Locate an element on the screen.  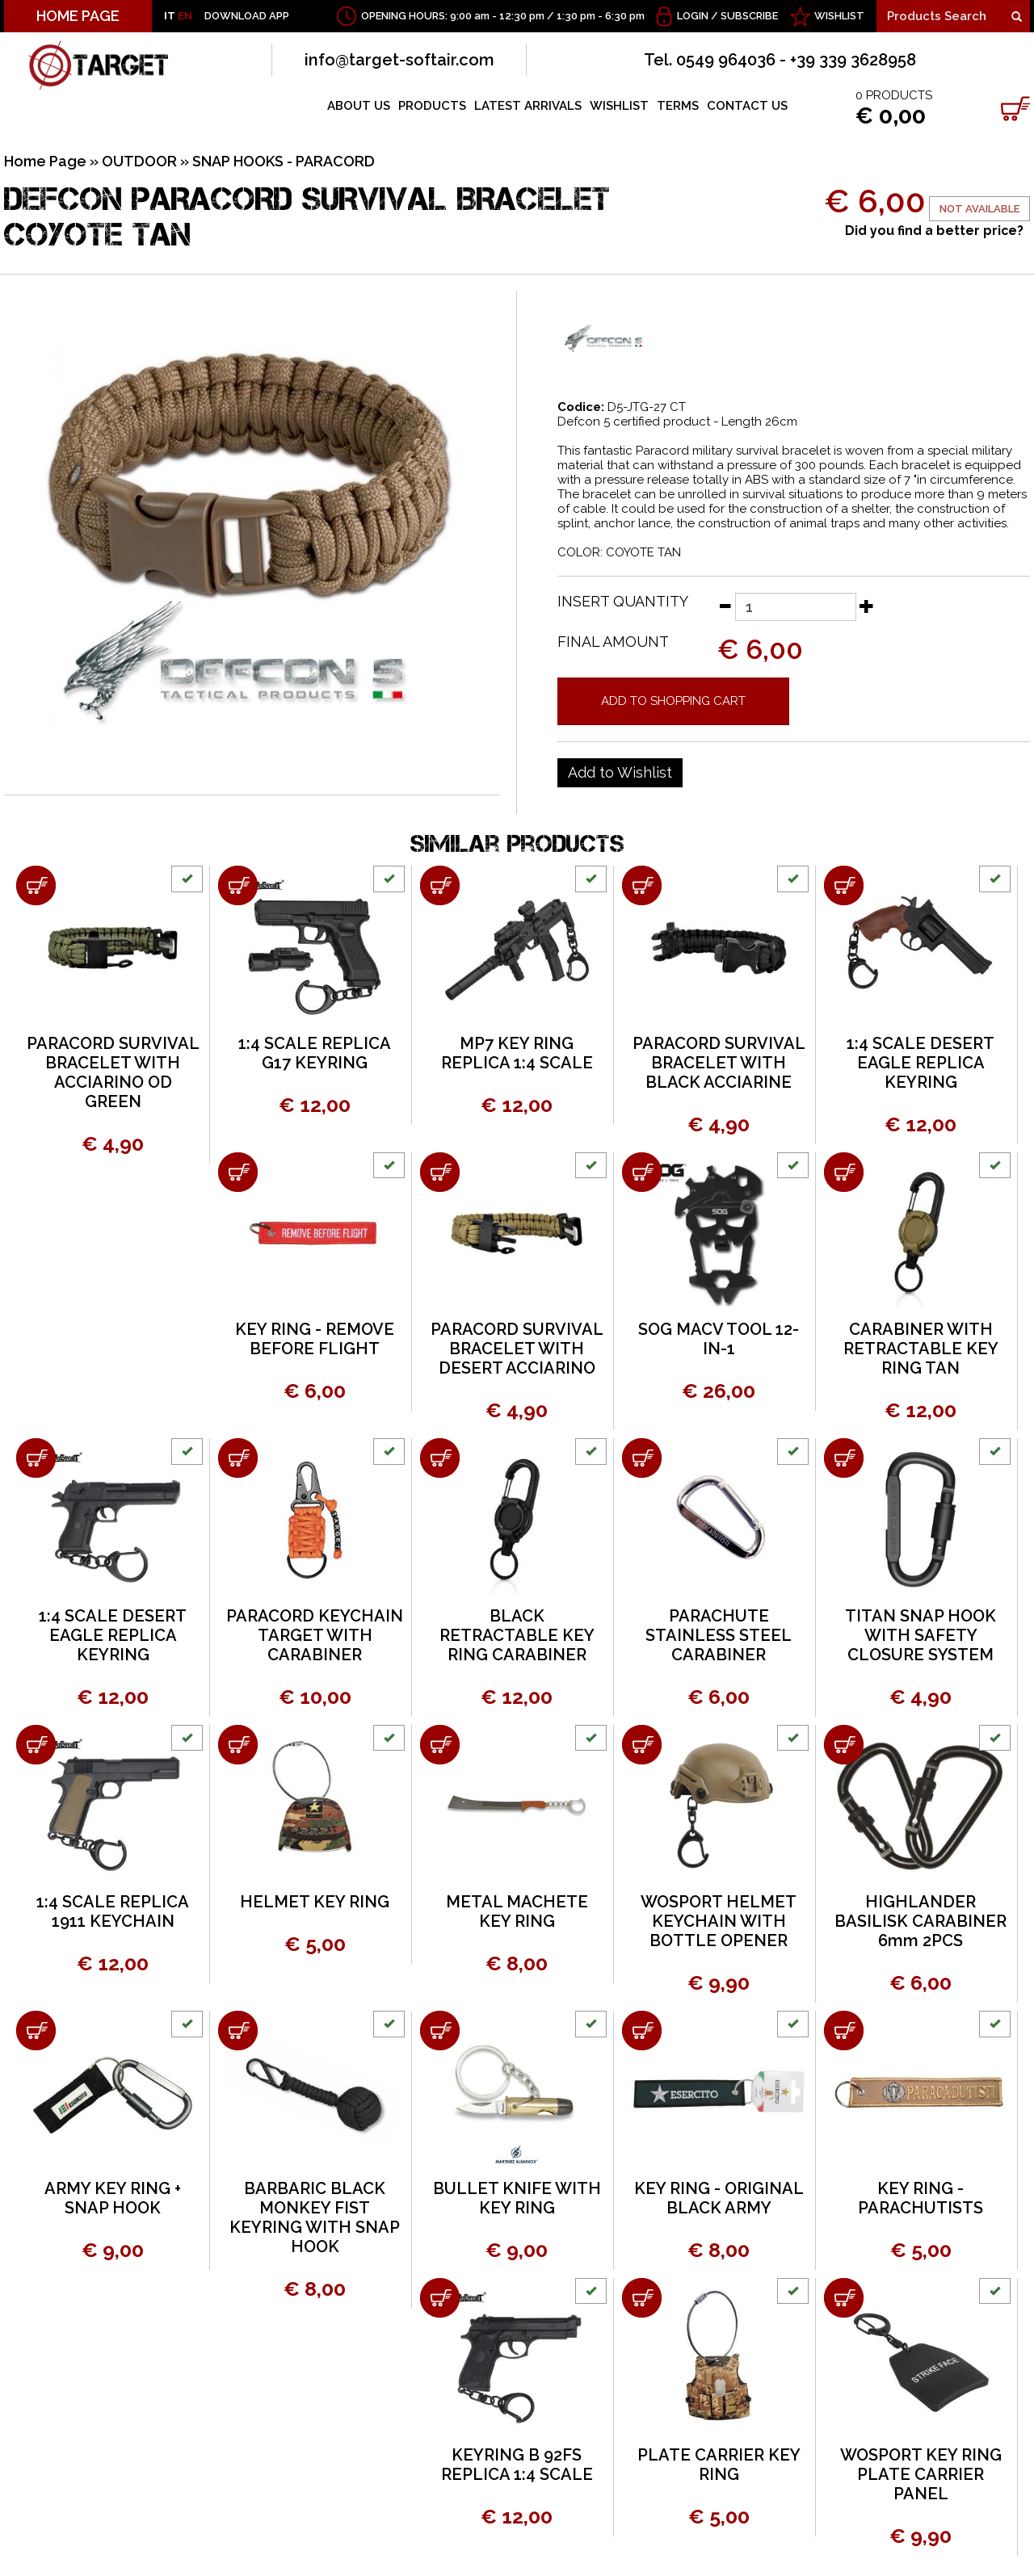
KEY RING - REMOVE BEFORE FLIGHT is located at coordinates (314, 1338).